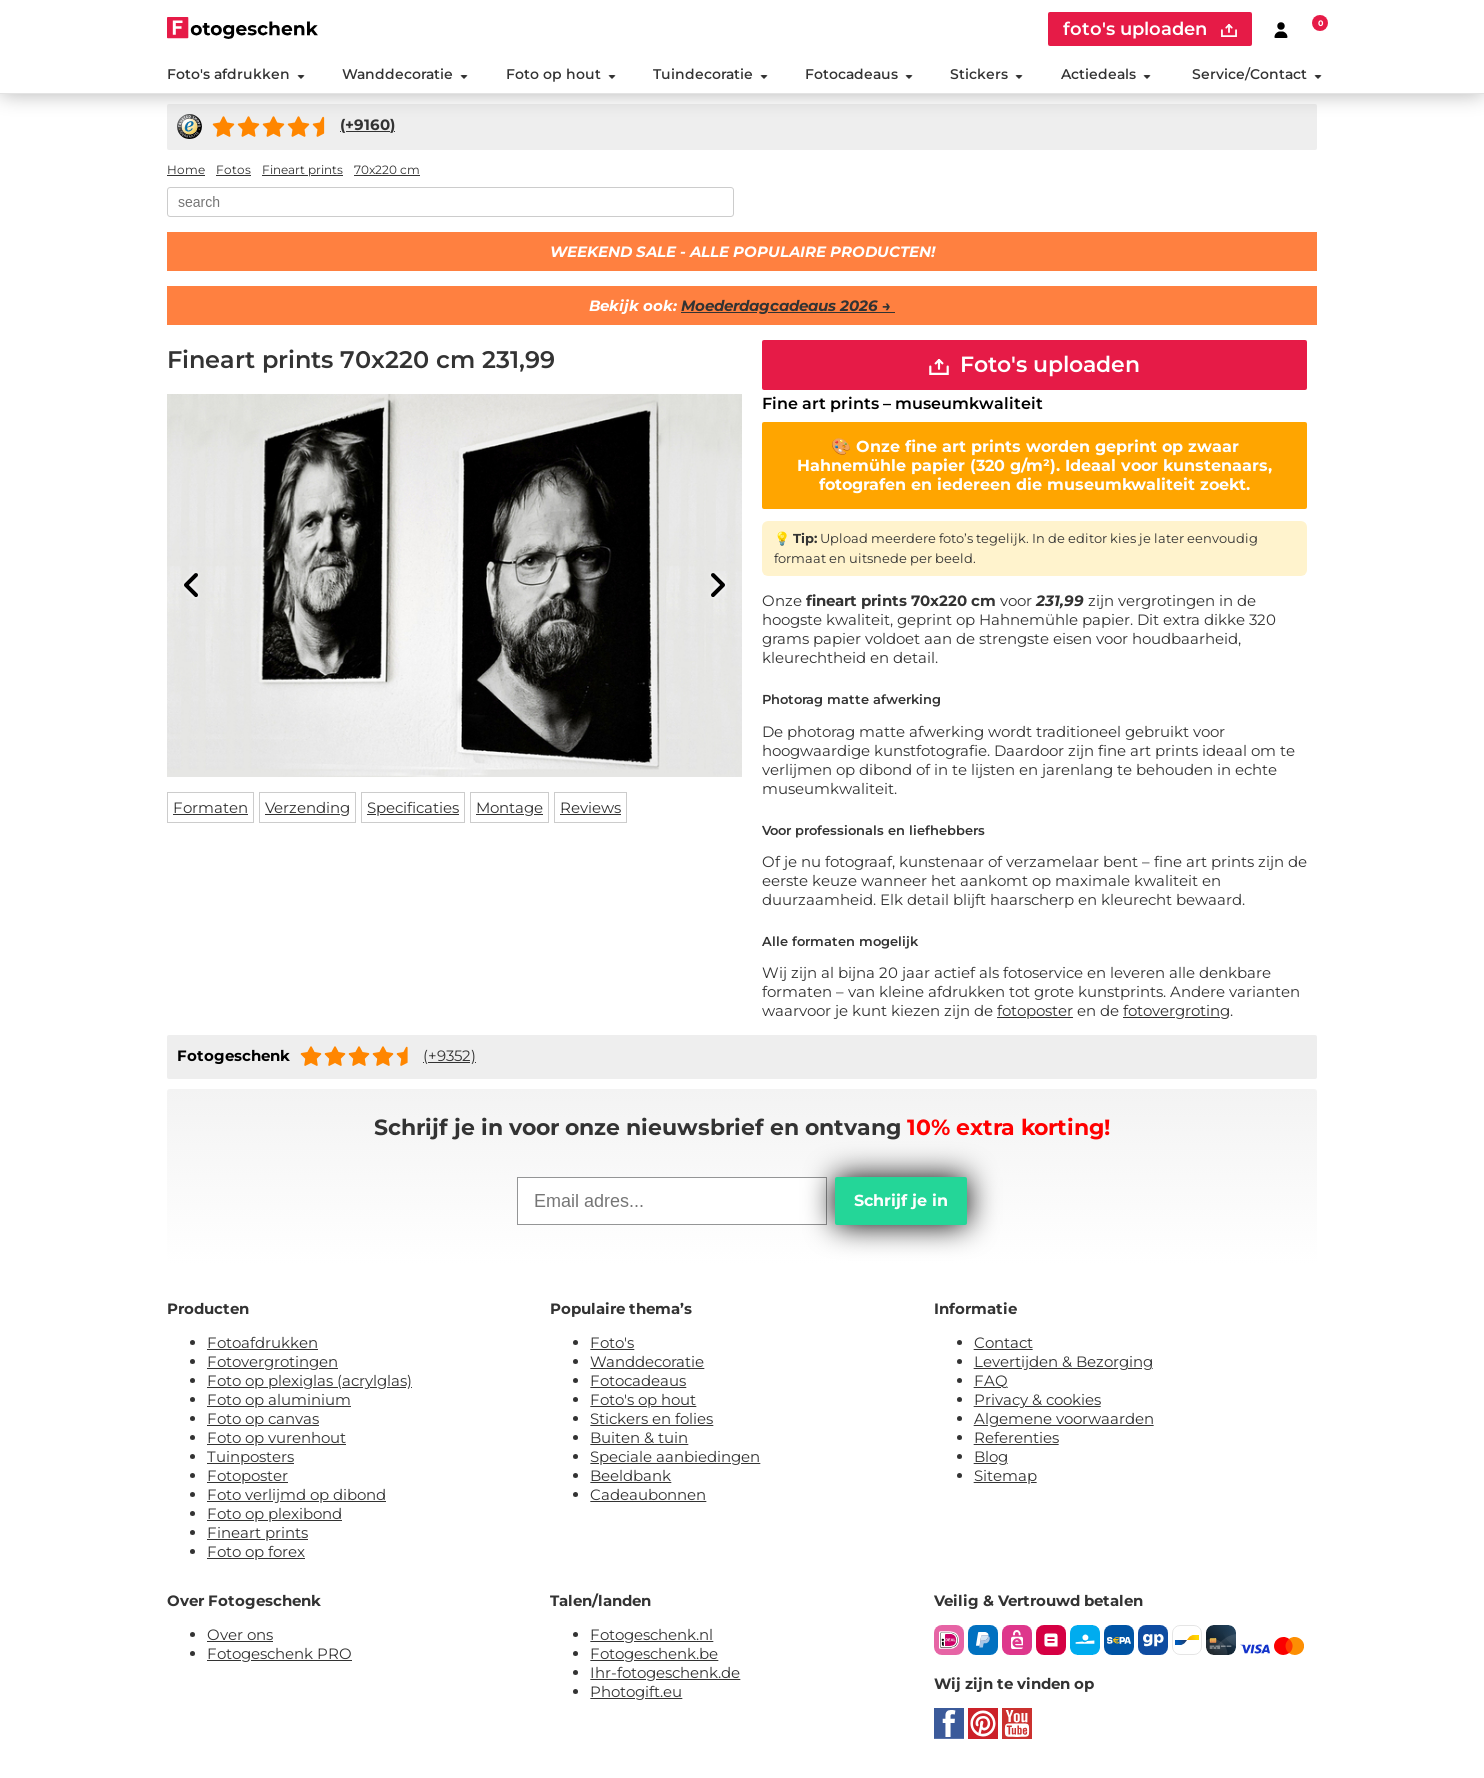 The width and height of the screenshot is (1484, 1778). I want to click on Foto op forex, so click(256, 1551).